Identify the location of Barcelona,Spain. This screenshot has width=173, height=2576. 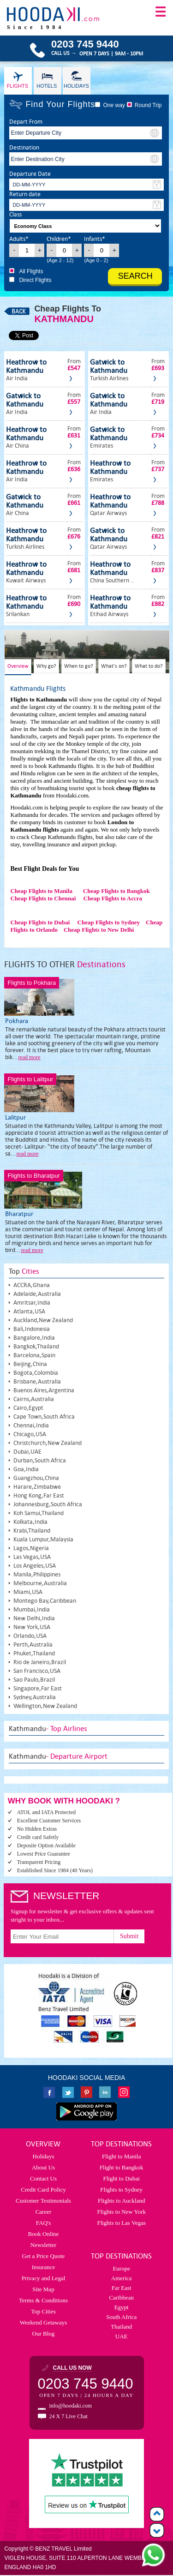
(34, 1355).